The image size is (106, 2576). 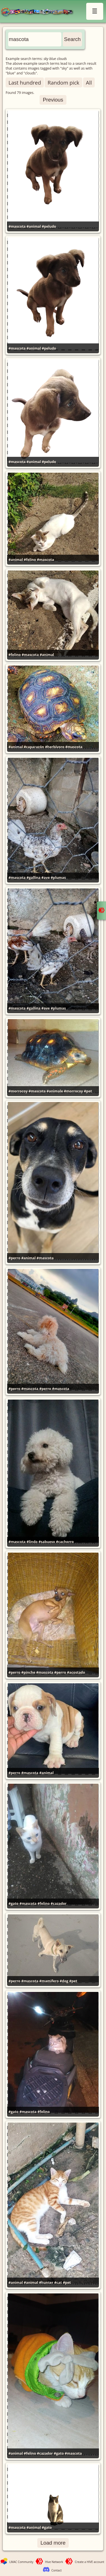 I want to click on Hive Network, so click(x=54, y=2562).